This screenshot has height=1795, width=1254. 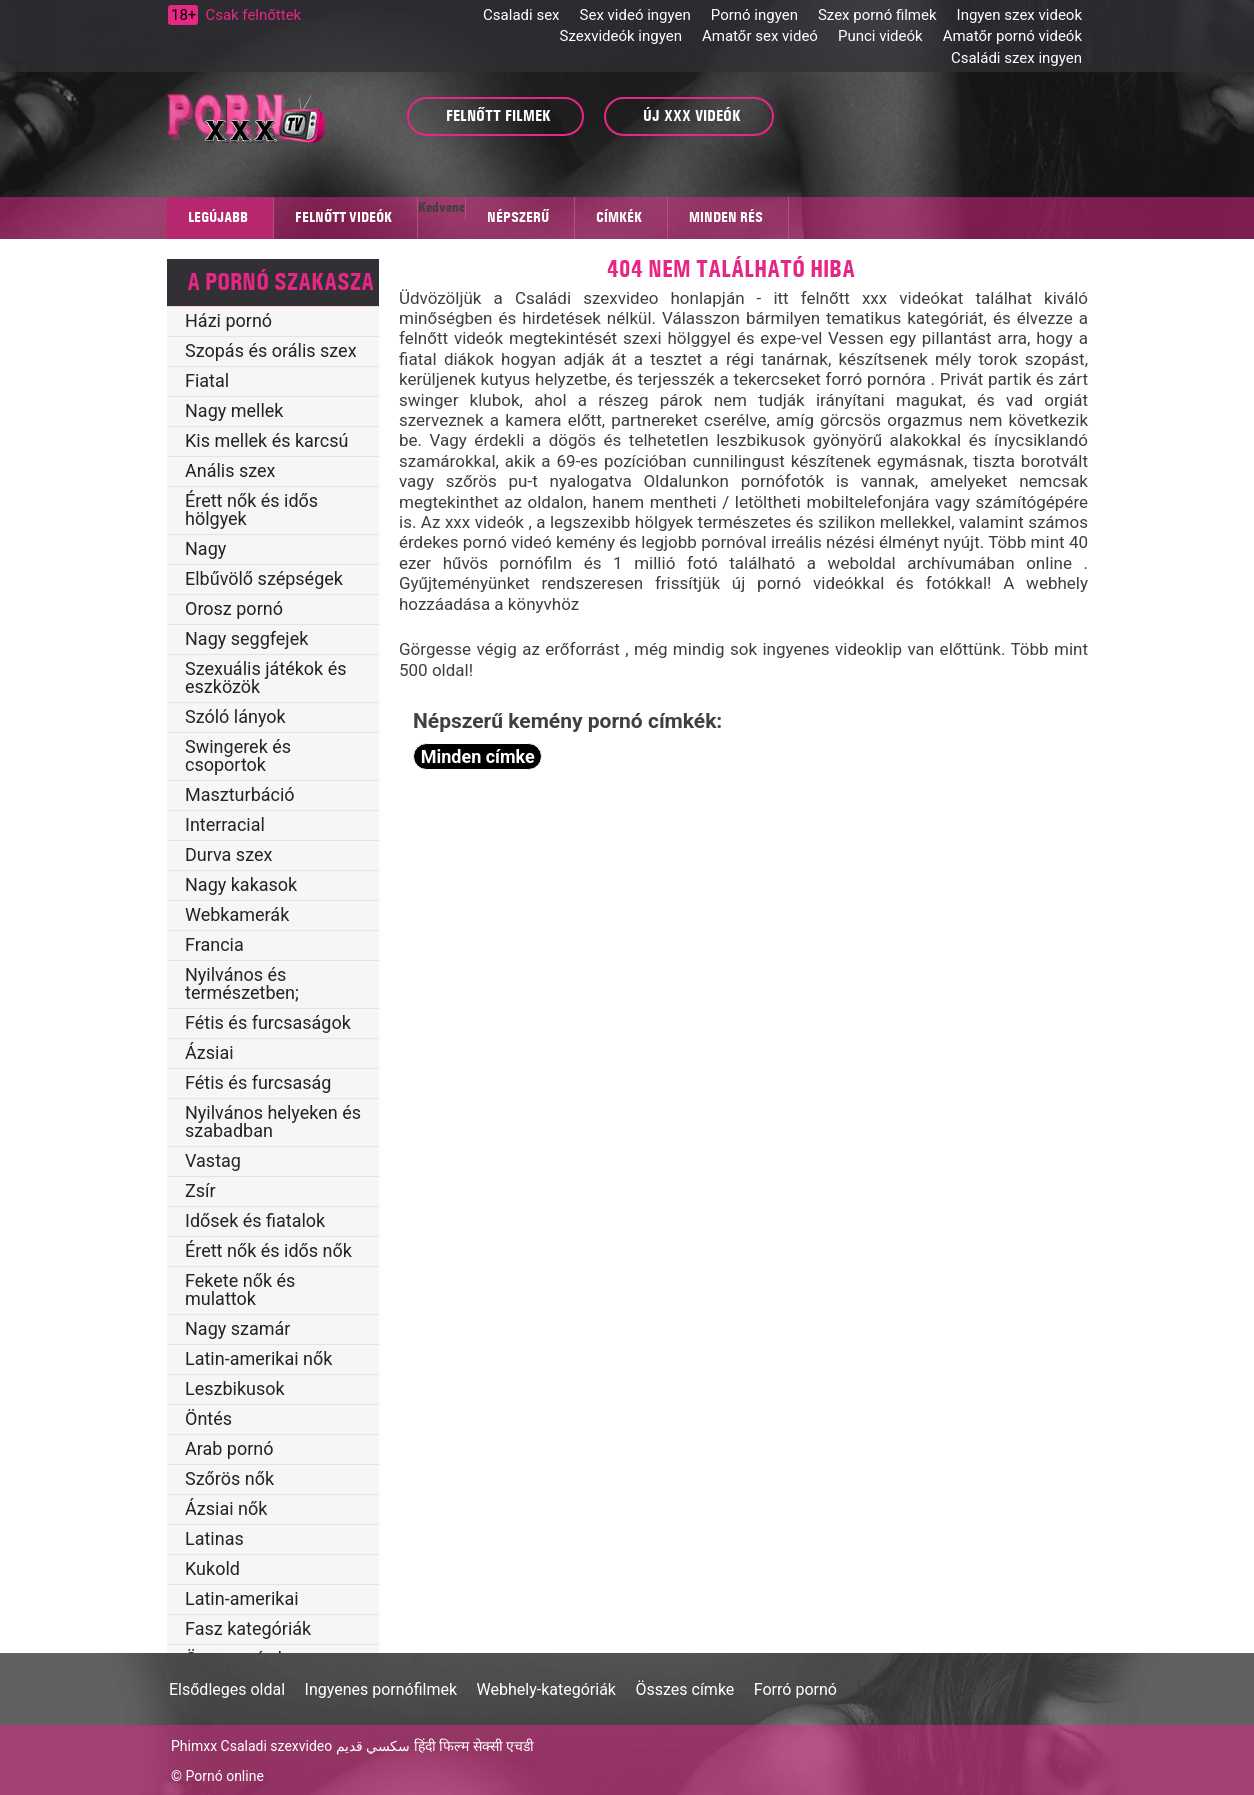 I want to click on Latin-amerikai nők, so click(x=258, y=1358).